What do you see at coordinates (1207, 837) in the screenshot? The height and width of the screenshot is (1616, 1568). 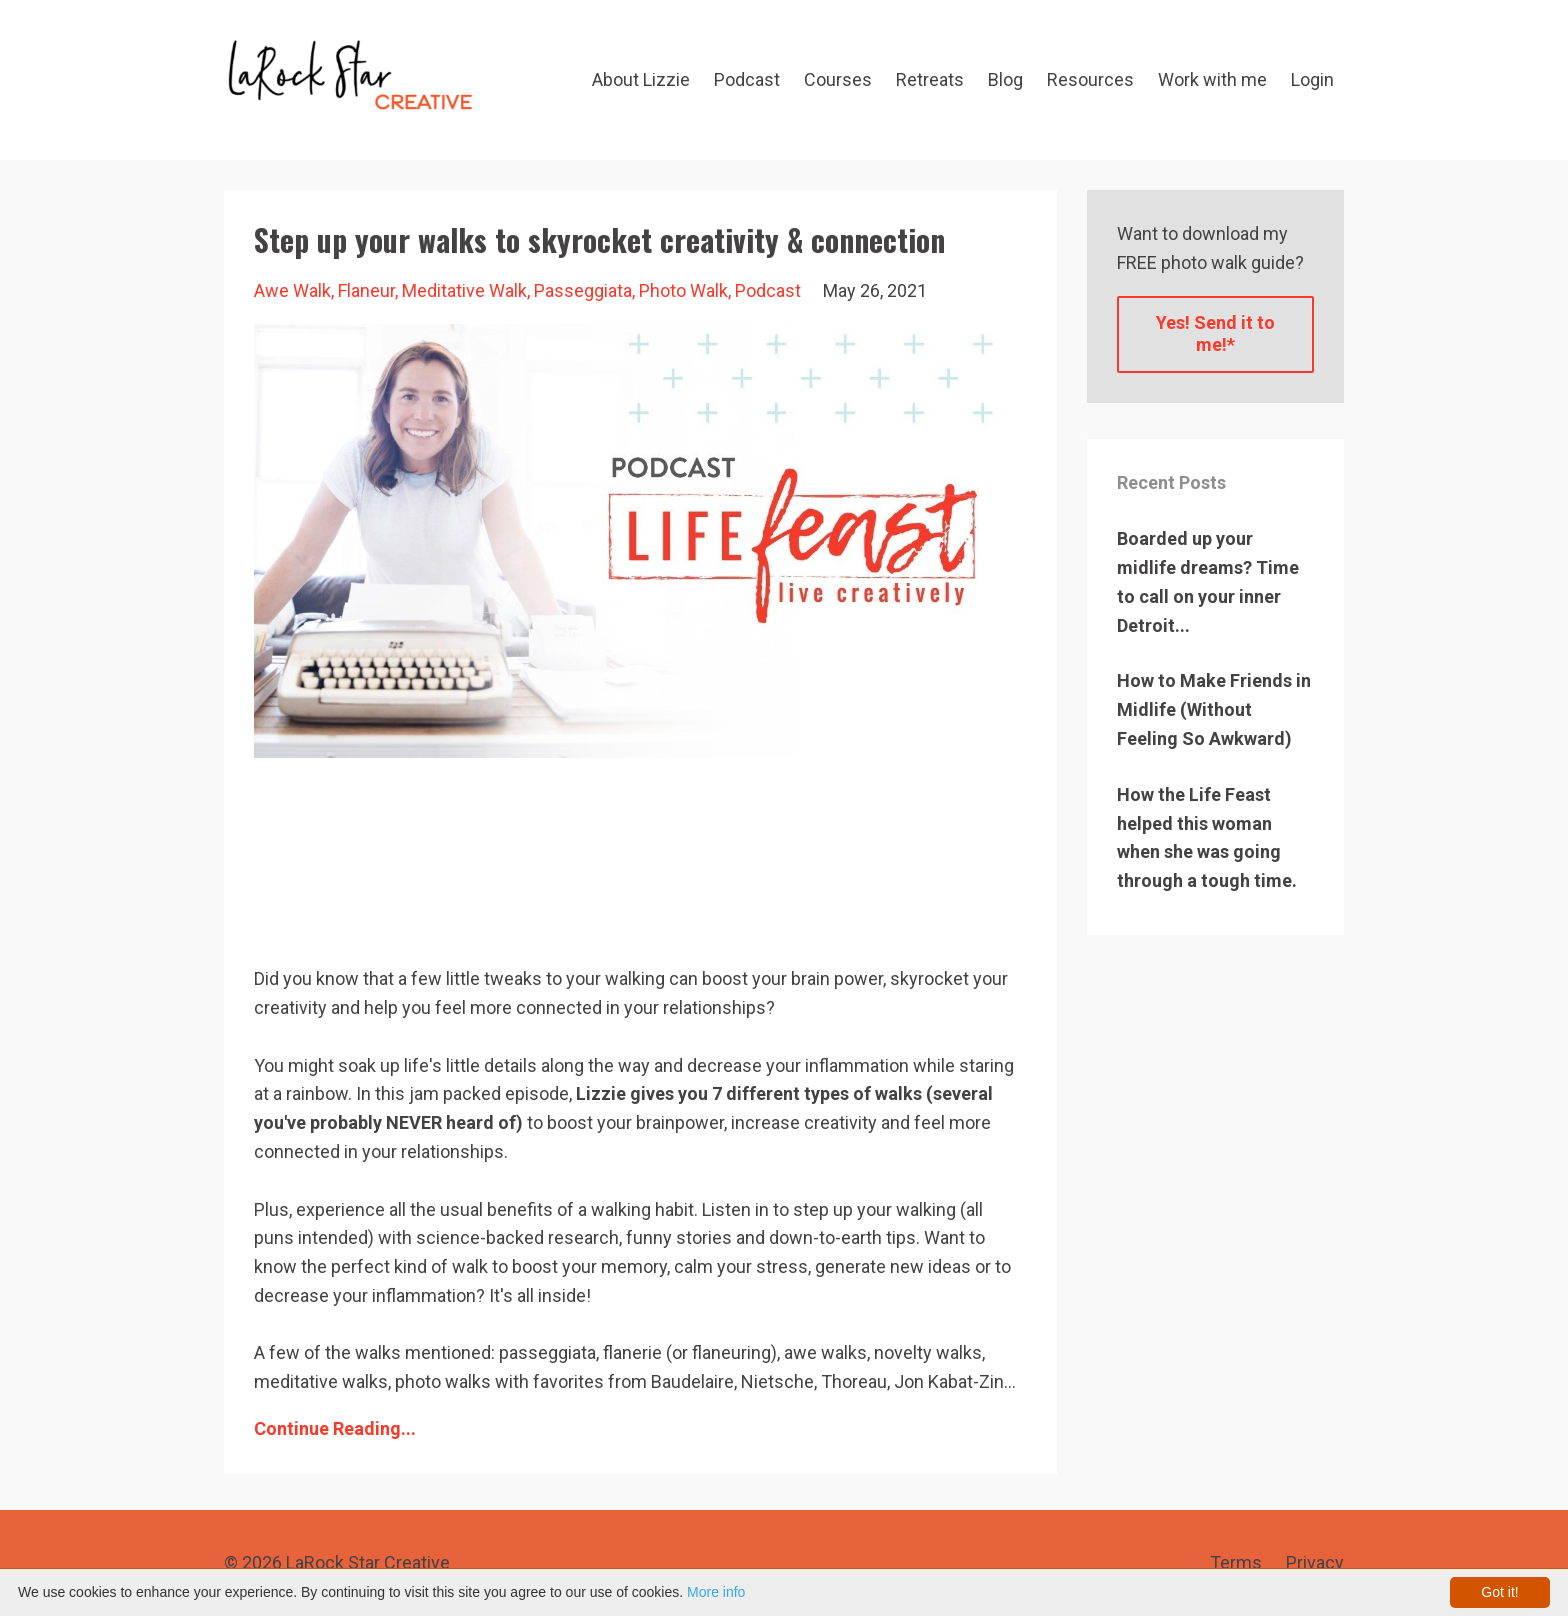 I see `How the Life Feast helped this woman when she was going through a tough time.` at bounding box center [1207, 837].